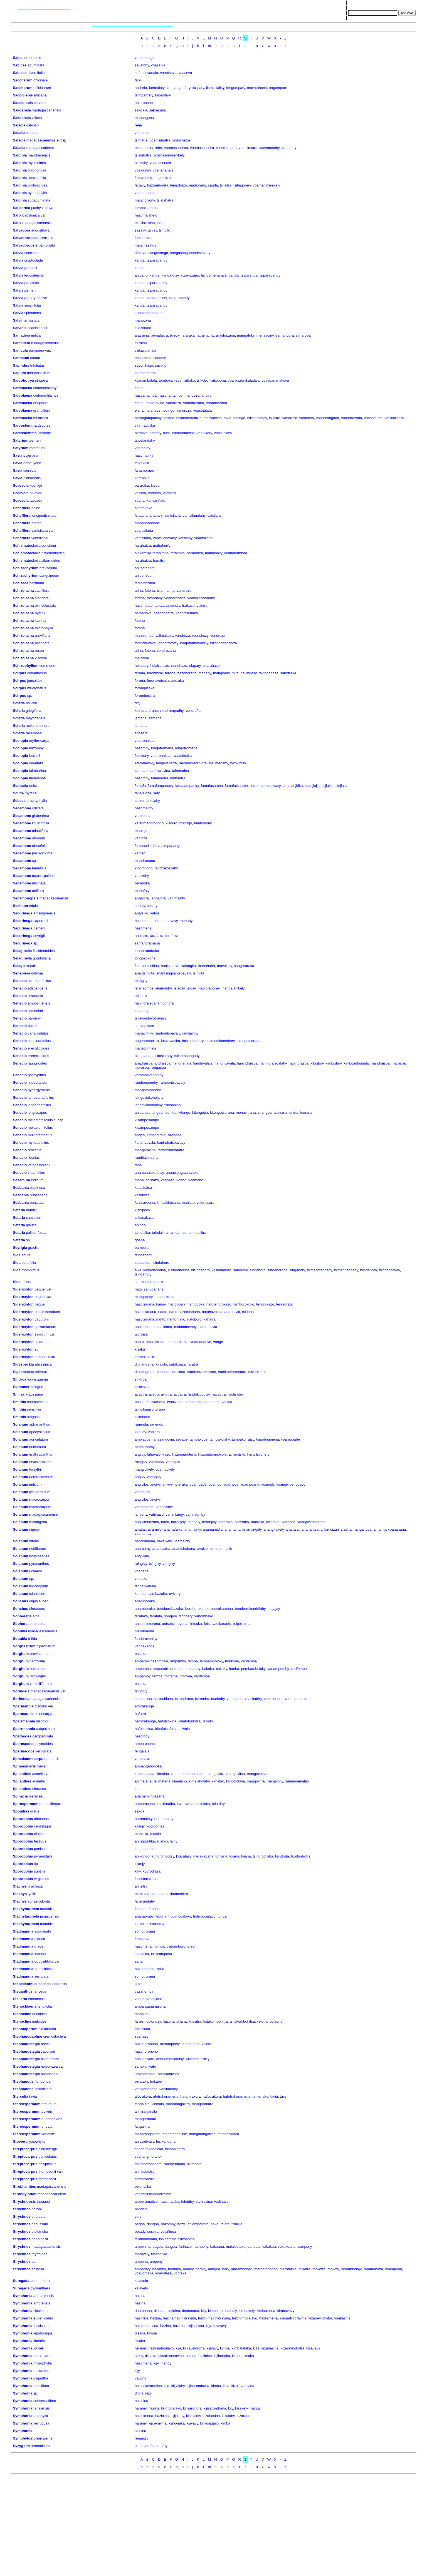 The height and width of the screenshot is (2576, 427). I want to click on vazanomby, so click(144, 1991).